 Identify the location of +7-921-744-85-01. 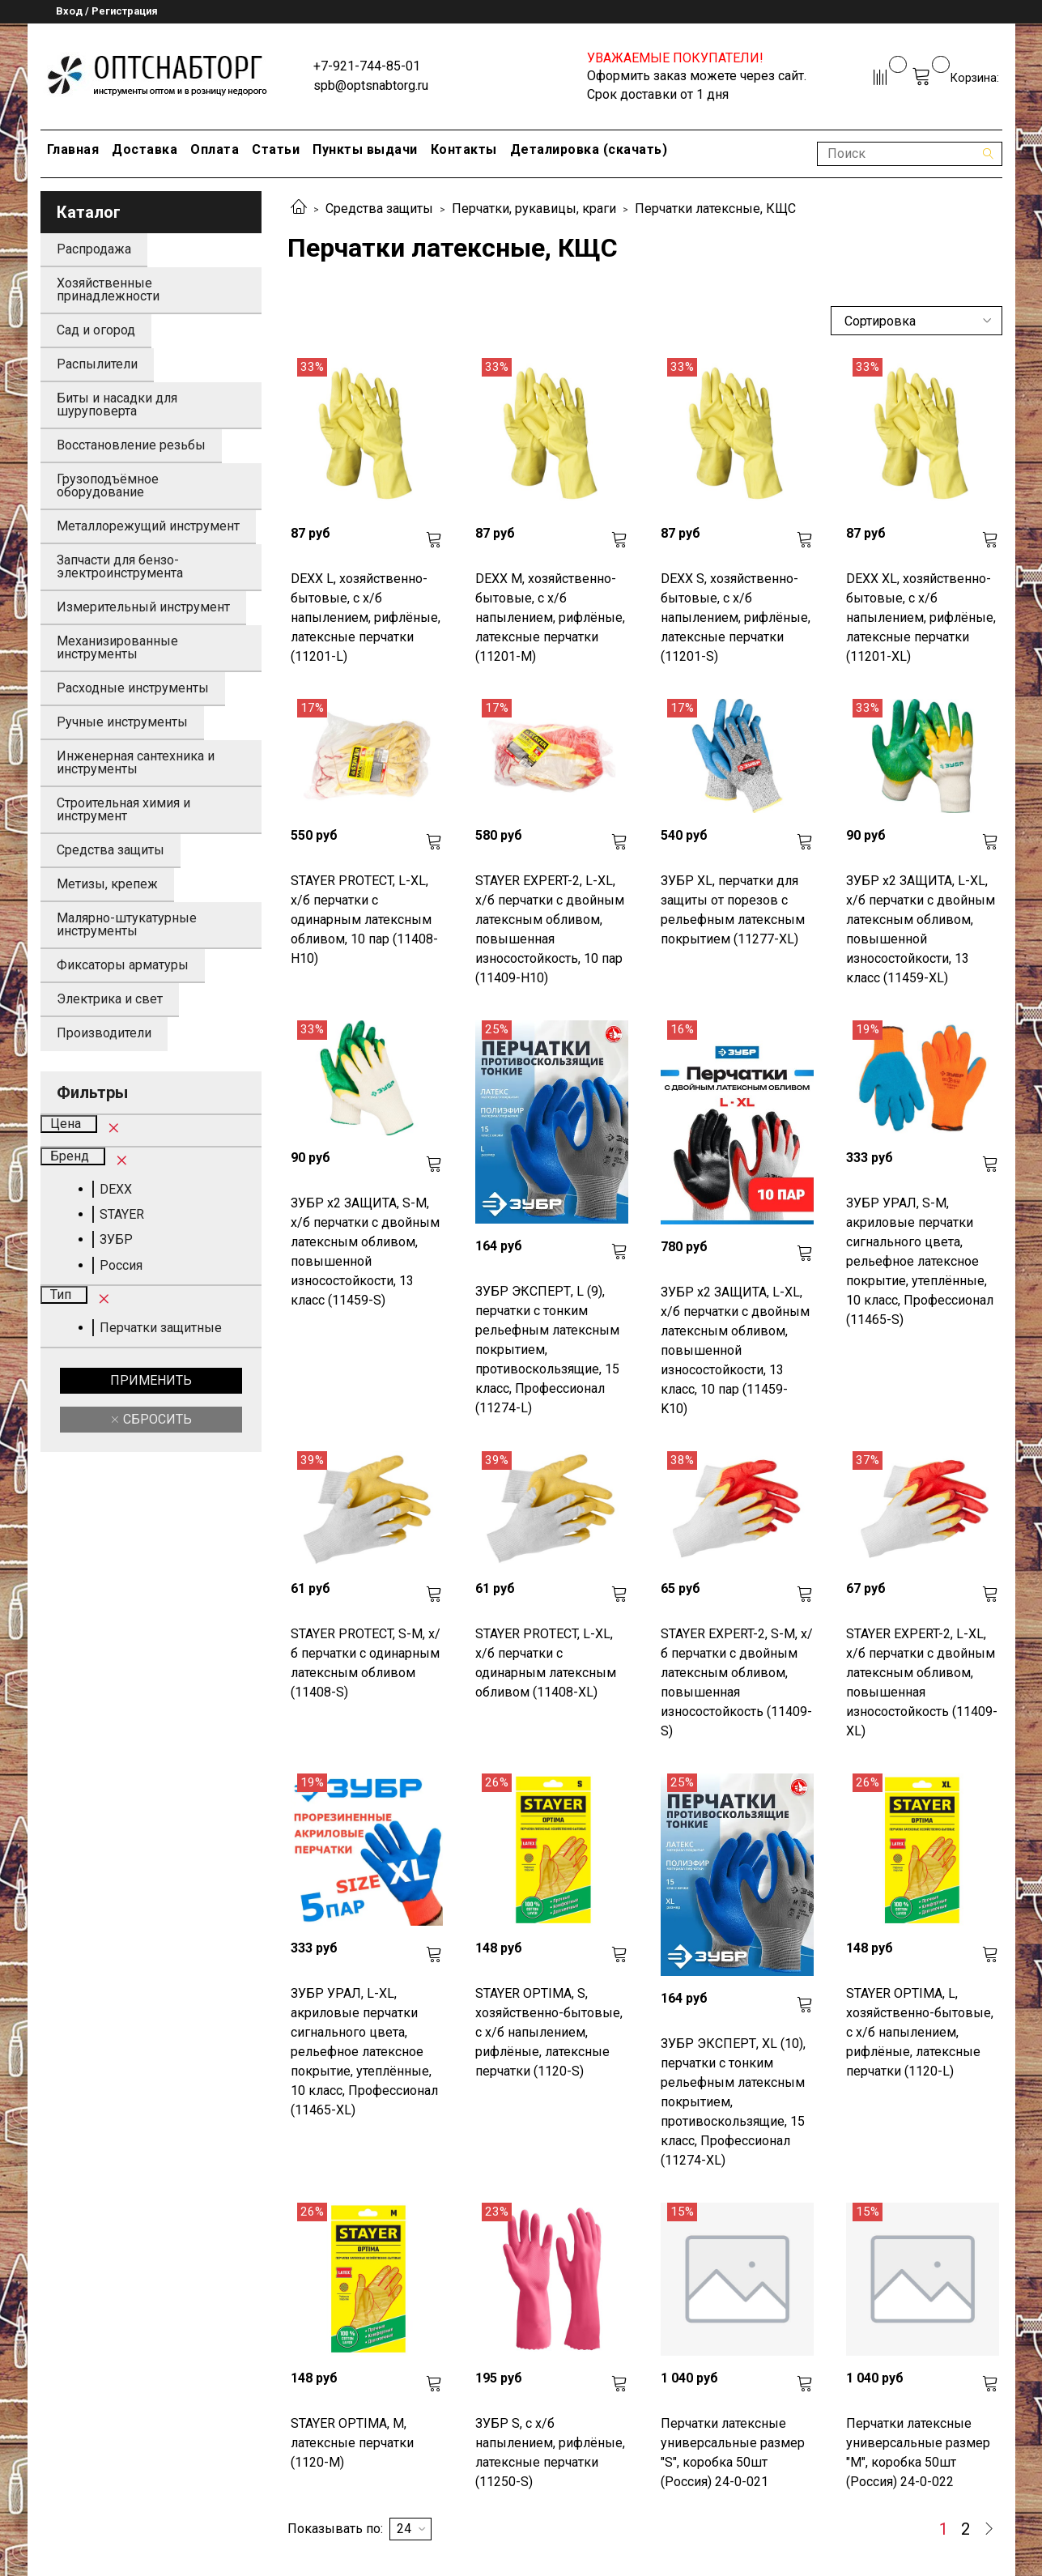
(366, 66).